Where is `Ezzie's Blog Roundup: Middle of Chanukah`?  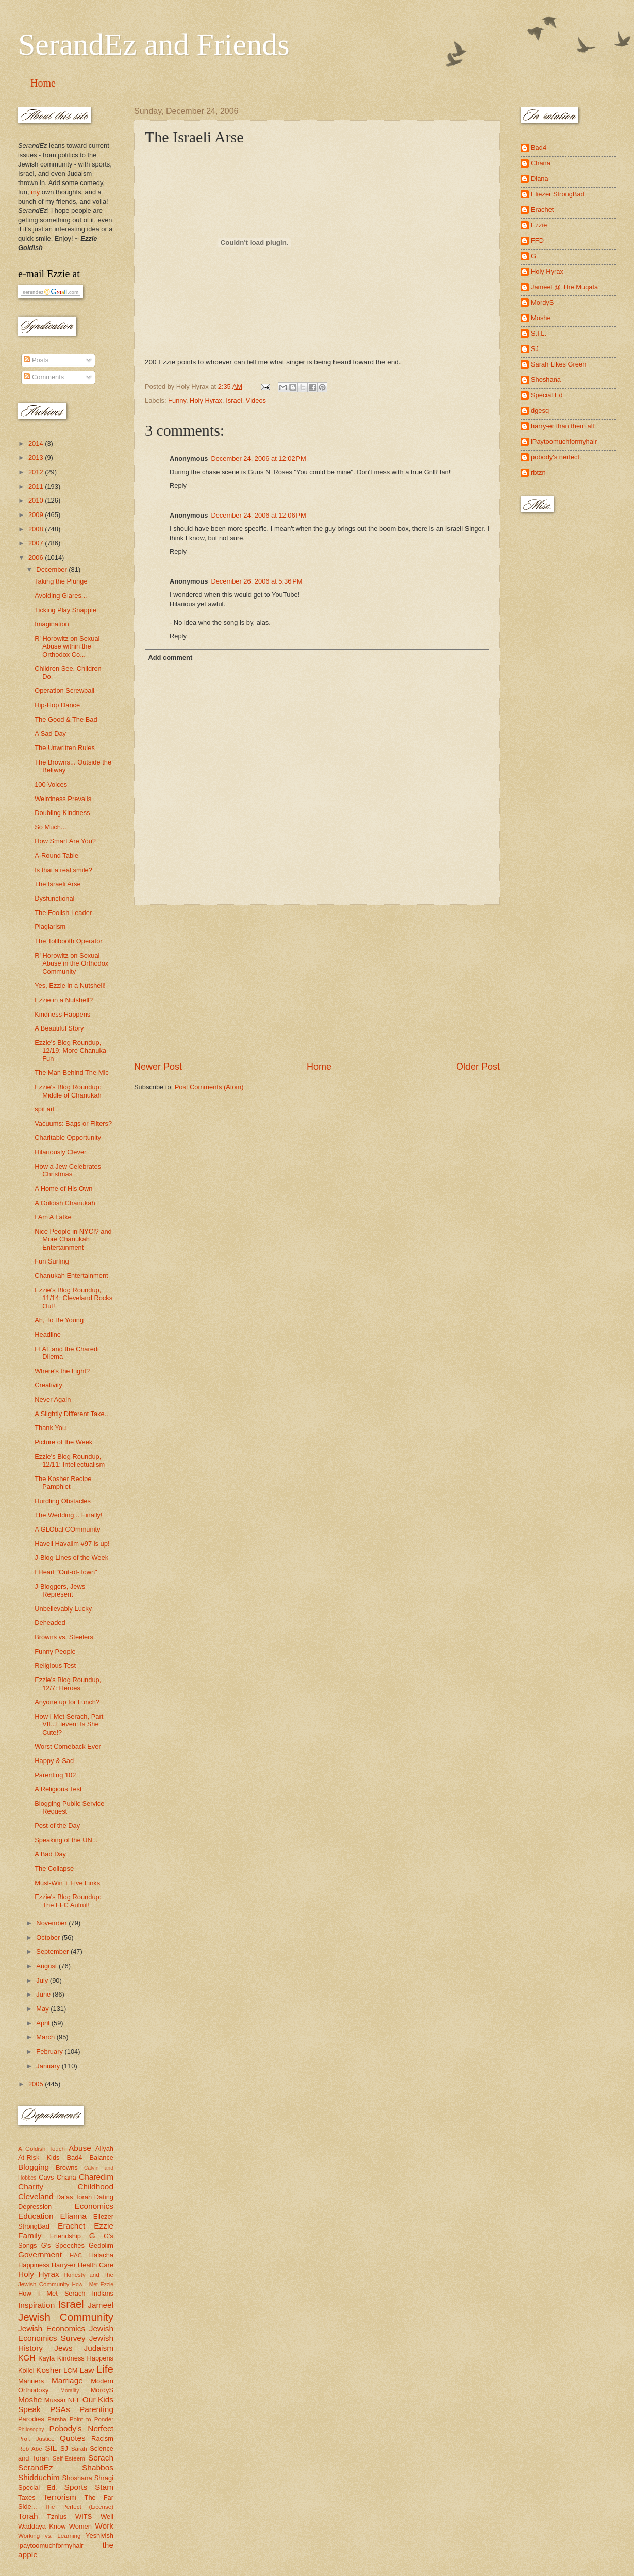
Ezzie's Blog Roundup: Middle of Chanukah is located at coordinates (68, 1091).